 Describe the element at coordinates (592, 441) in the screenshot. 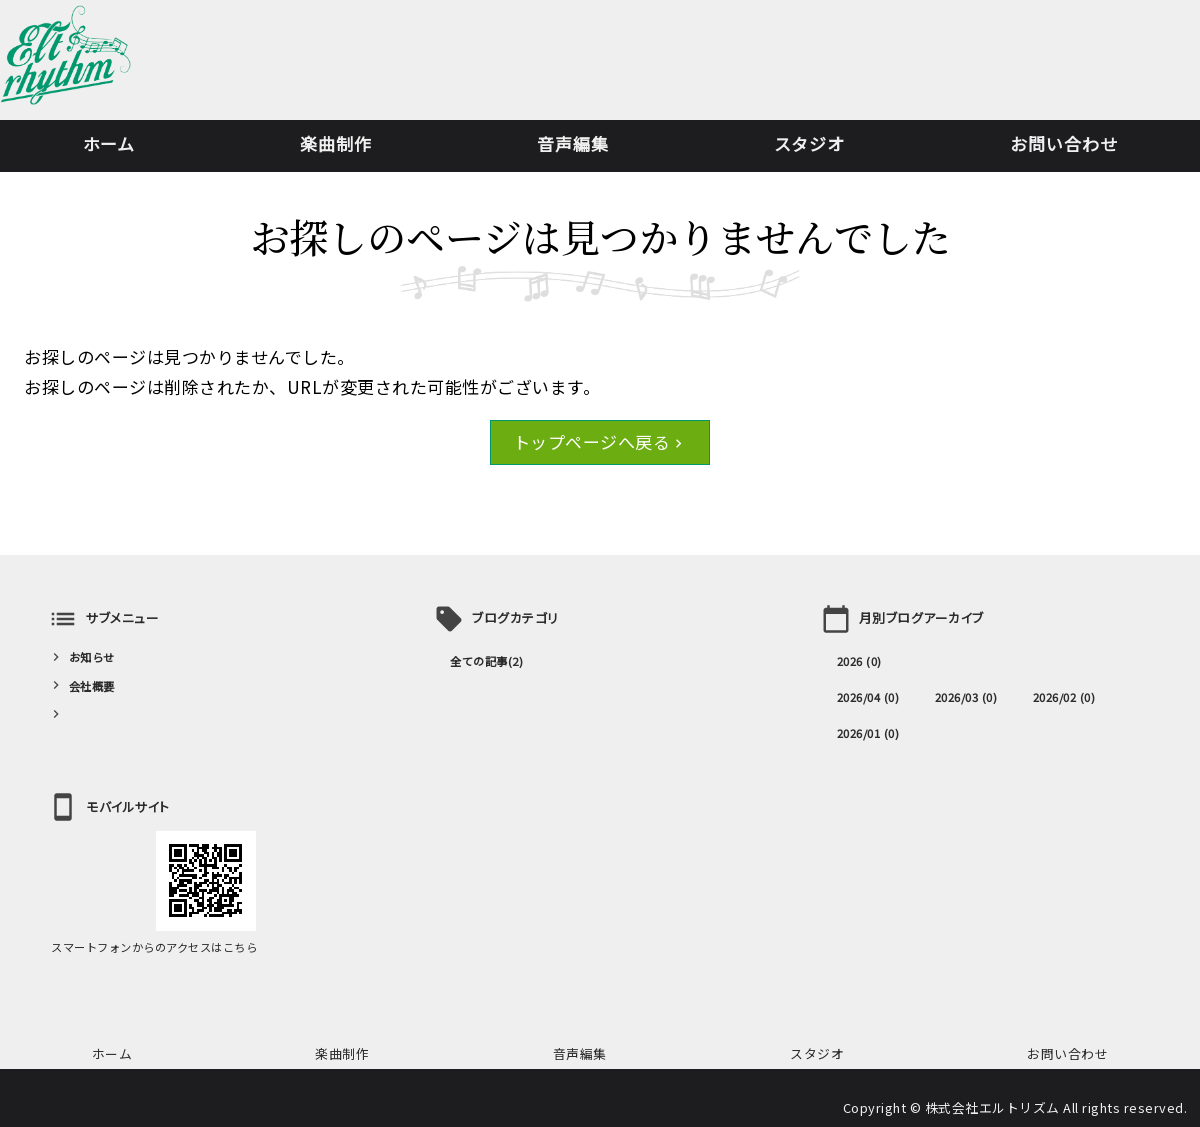

I see `トップページへ戻る` at that location.